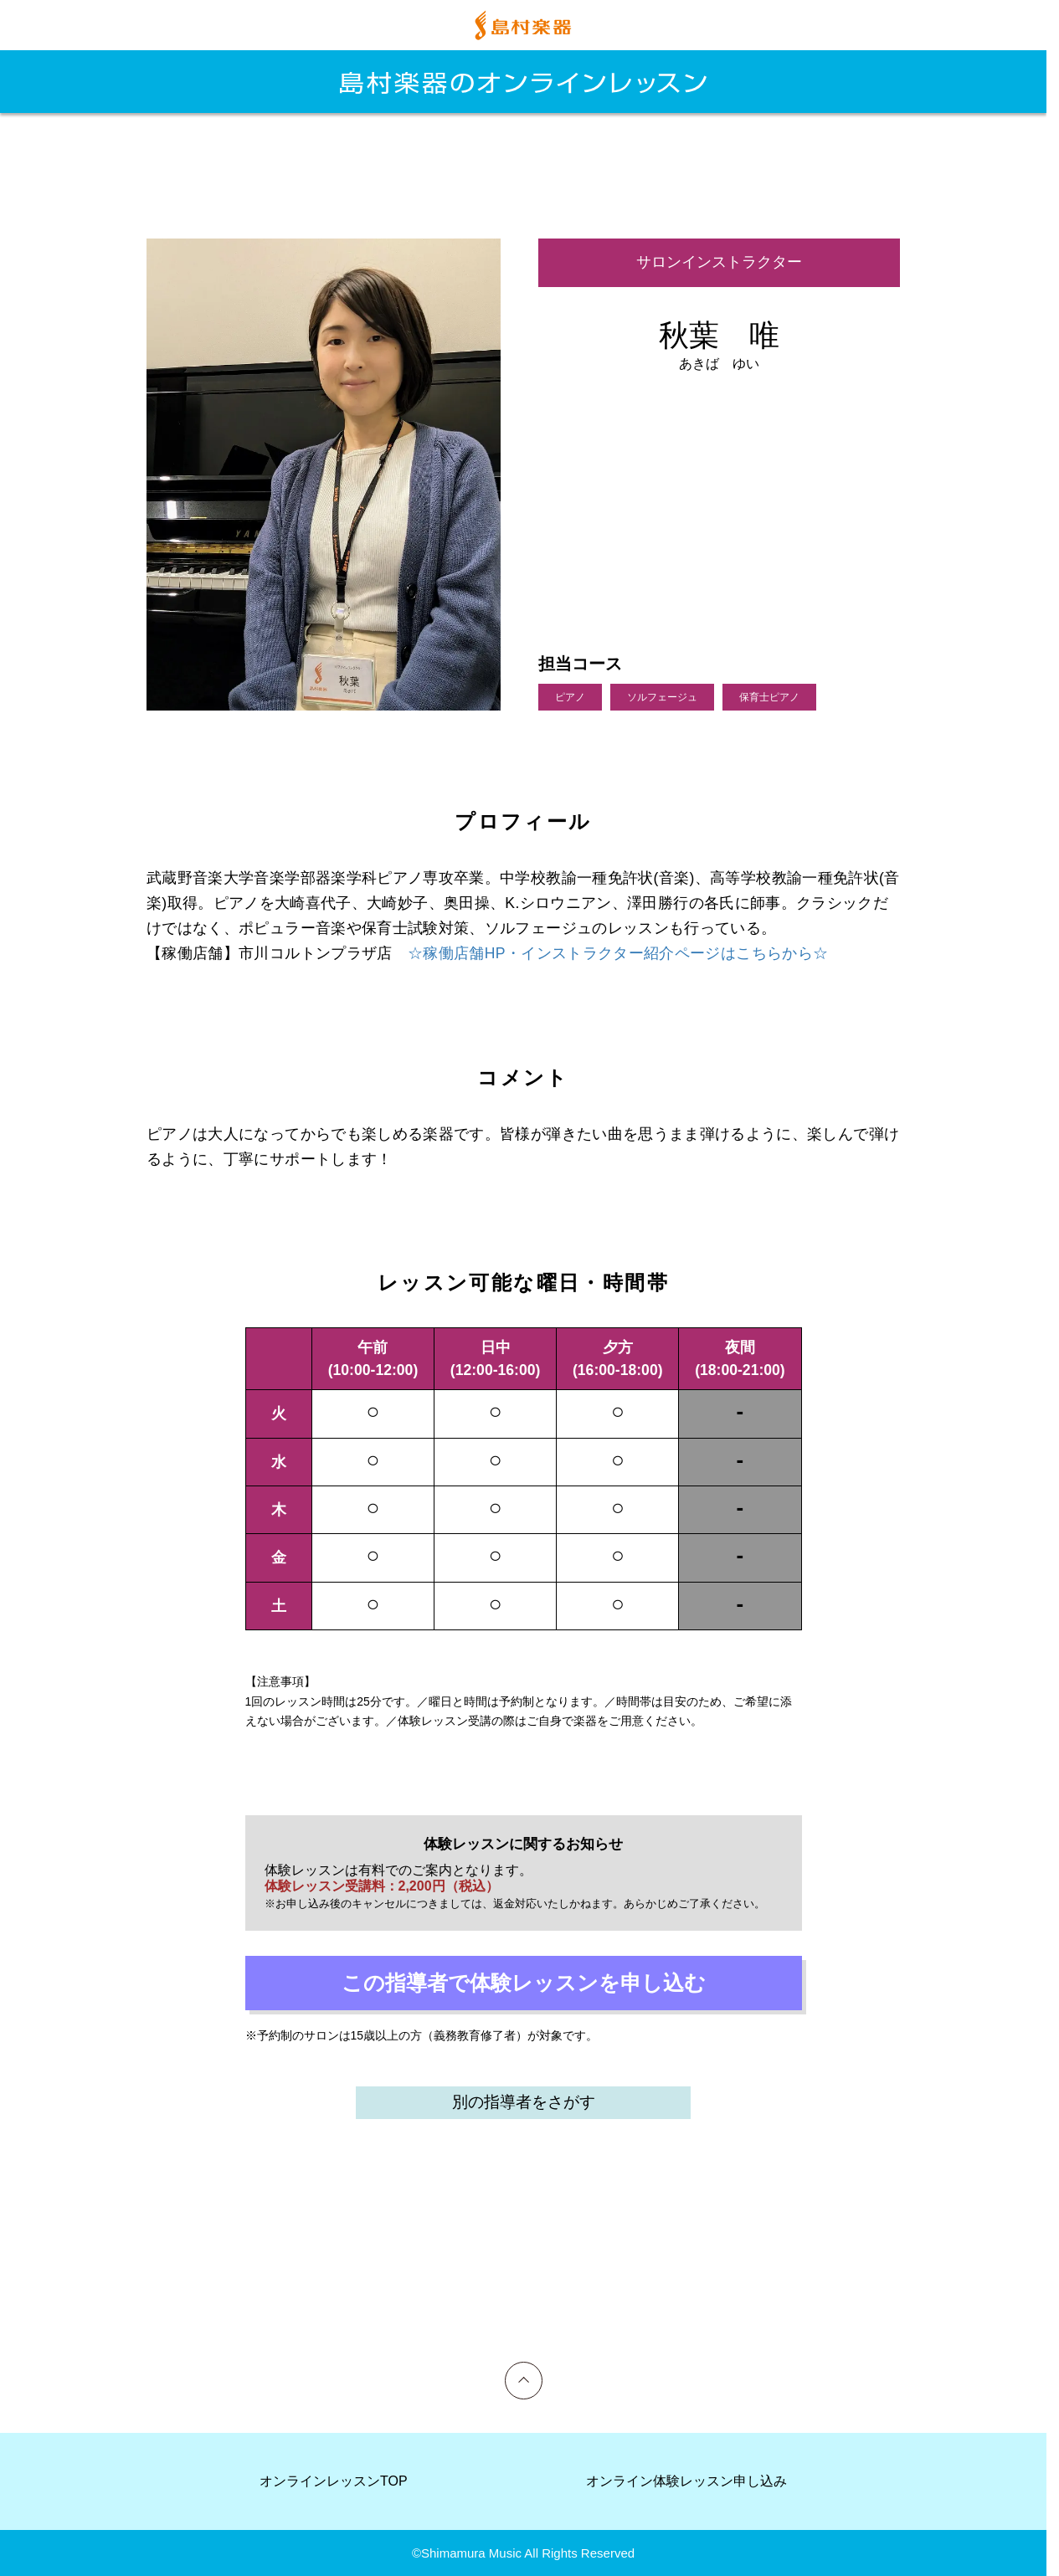 The height and width of the screenshot is (2576, 1059). I want to click on 別の指導者をさがす, so click(523, 2102).